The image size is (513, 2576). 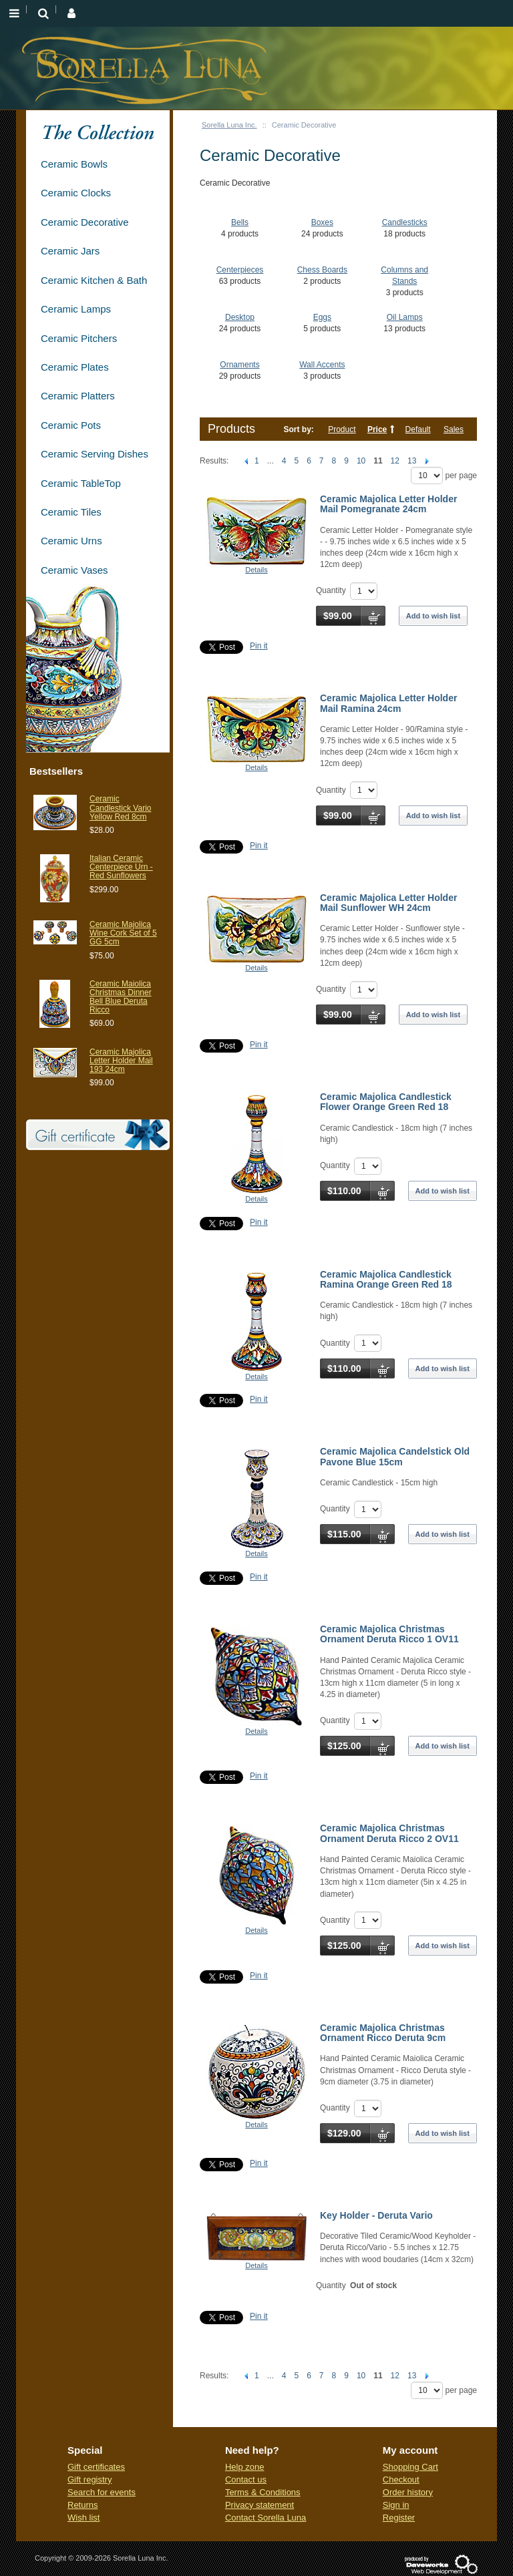 What do you see at coordinates (79, 338) in the screenshot?
I see `Ceramic Pitchers` at bounding box center [79, 338].